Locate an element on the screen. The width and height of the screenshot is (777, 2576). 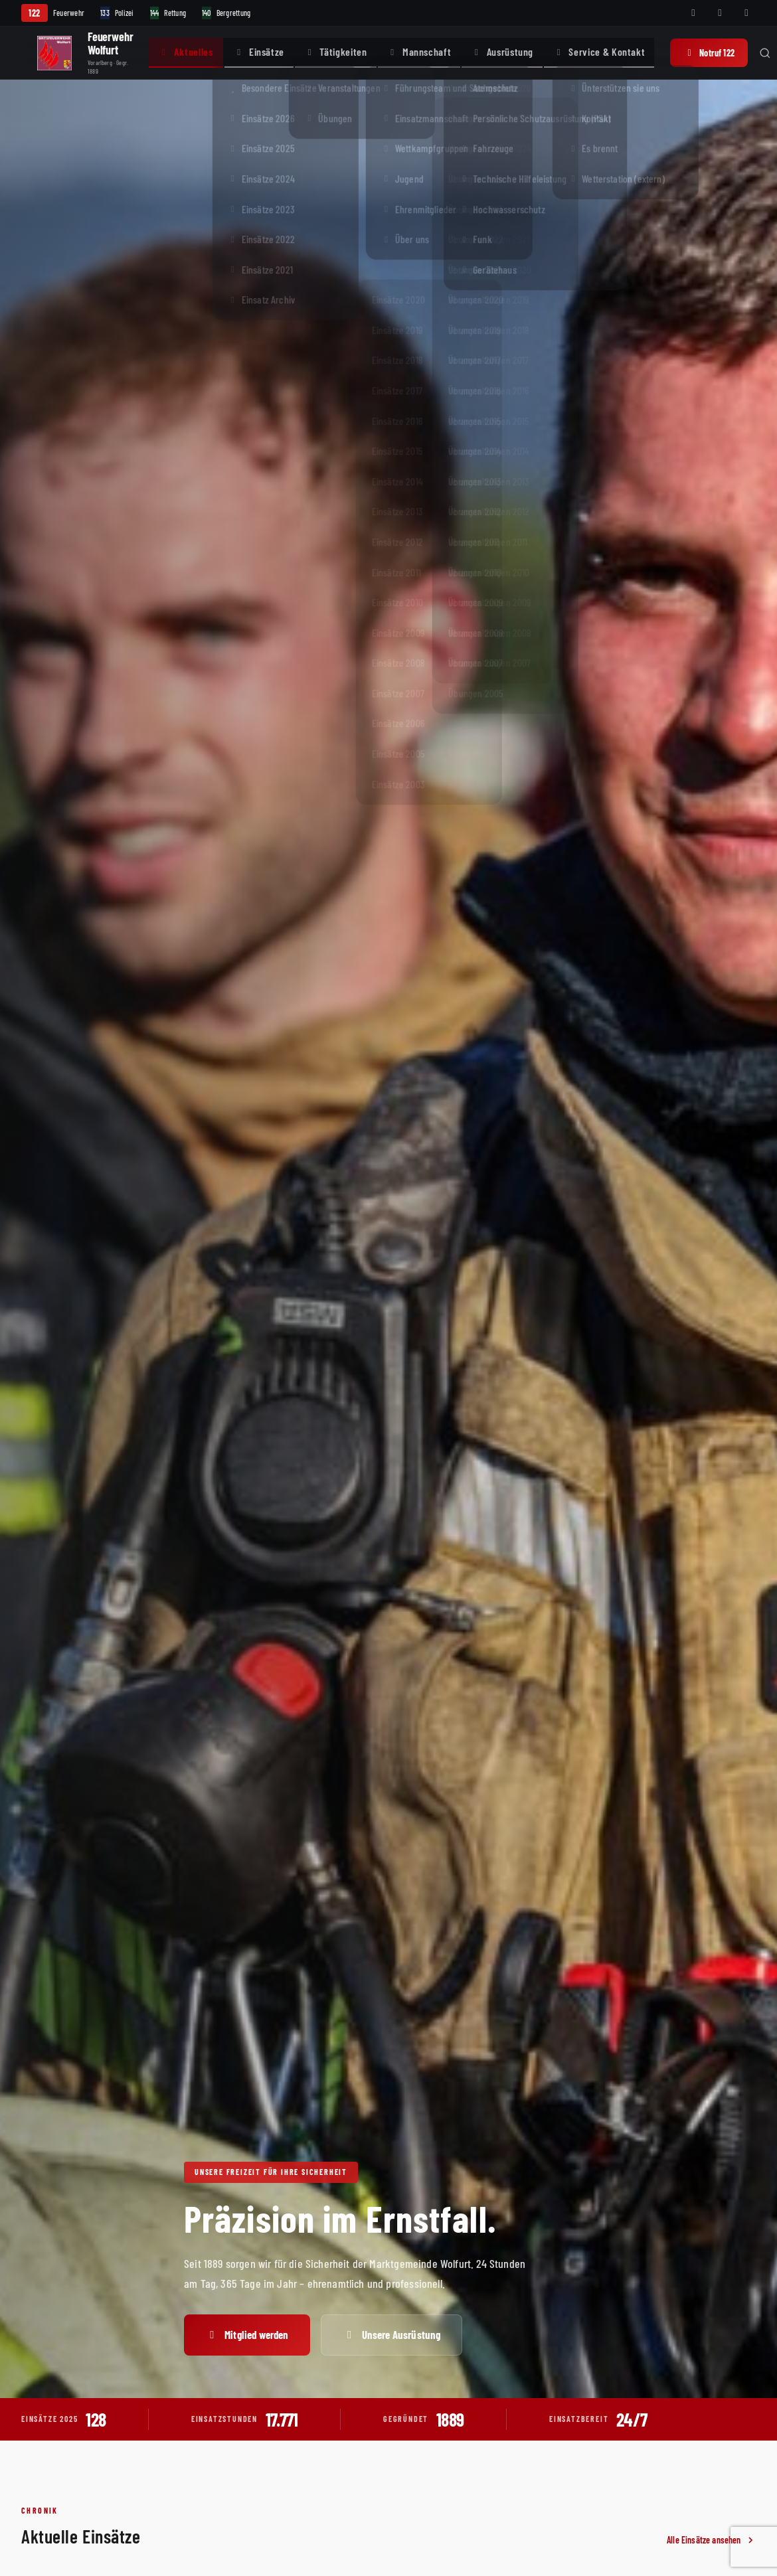
[Telegram] is located at coordinates (746, 13).